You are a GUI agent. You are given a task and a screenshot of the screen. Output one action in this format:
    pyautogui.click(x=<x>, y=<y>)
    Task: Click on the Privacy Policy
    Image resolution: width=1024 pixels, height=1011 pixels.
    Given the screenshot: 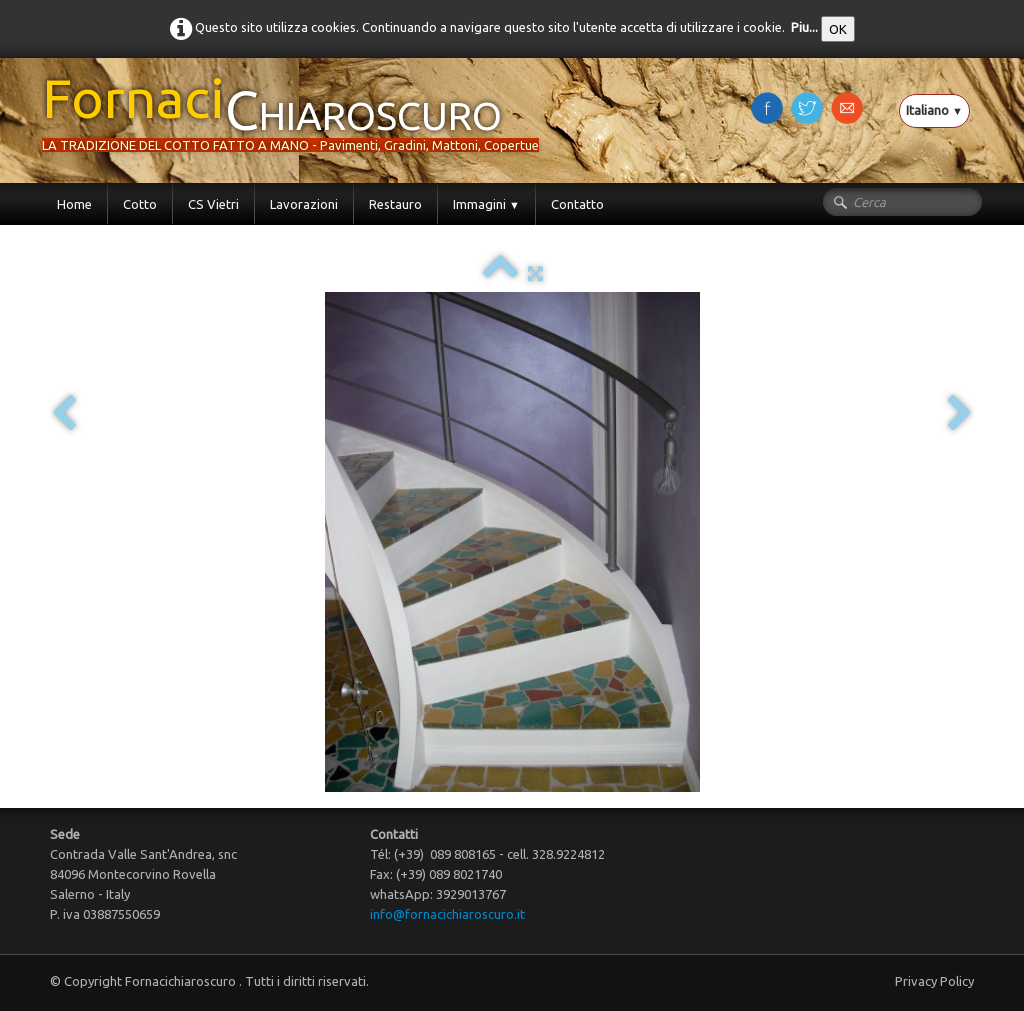 What is the action you would take?
    pyautogui.click(x=934, y=981)
    